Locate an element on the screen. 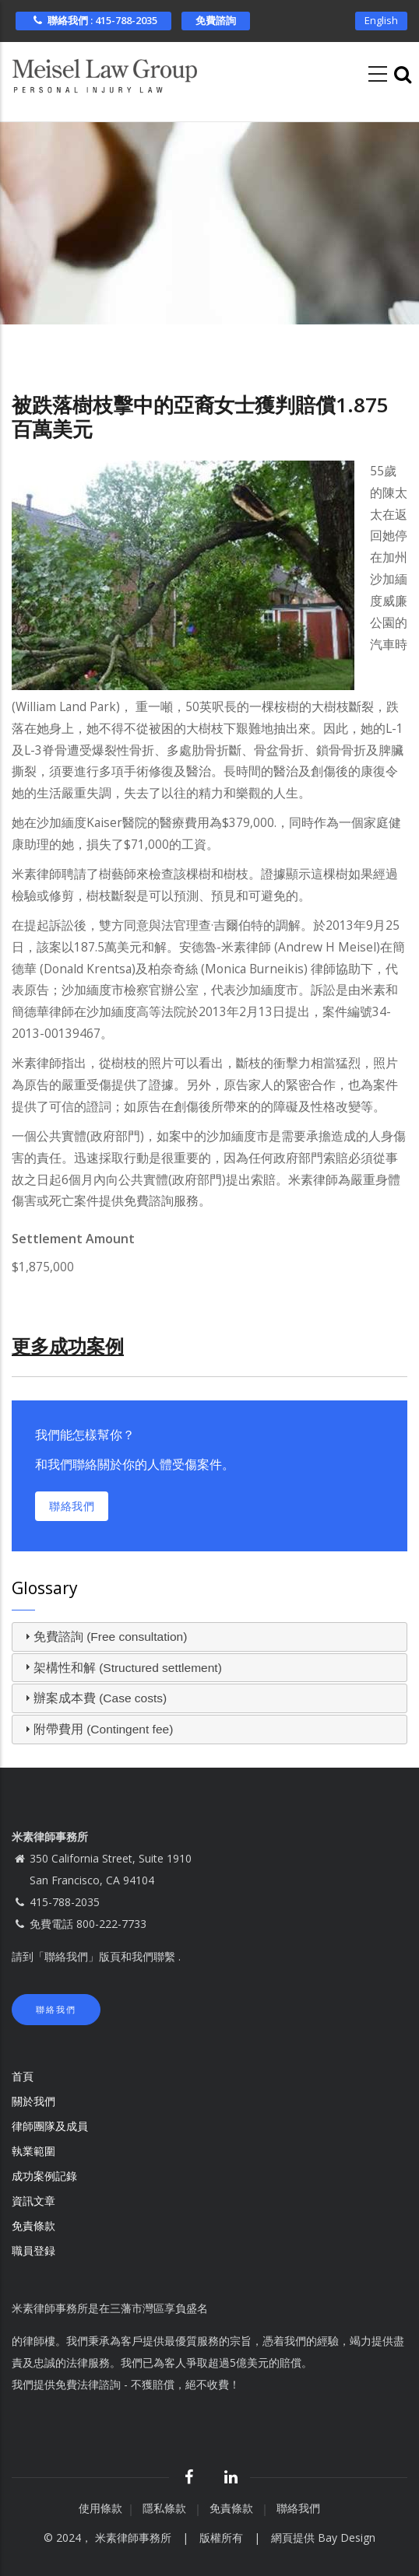 Image resolution: width=419 pixels, height=2576 pixels. 聯絡我們 : 415-788-2035 is located at coordinates (93, 20).